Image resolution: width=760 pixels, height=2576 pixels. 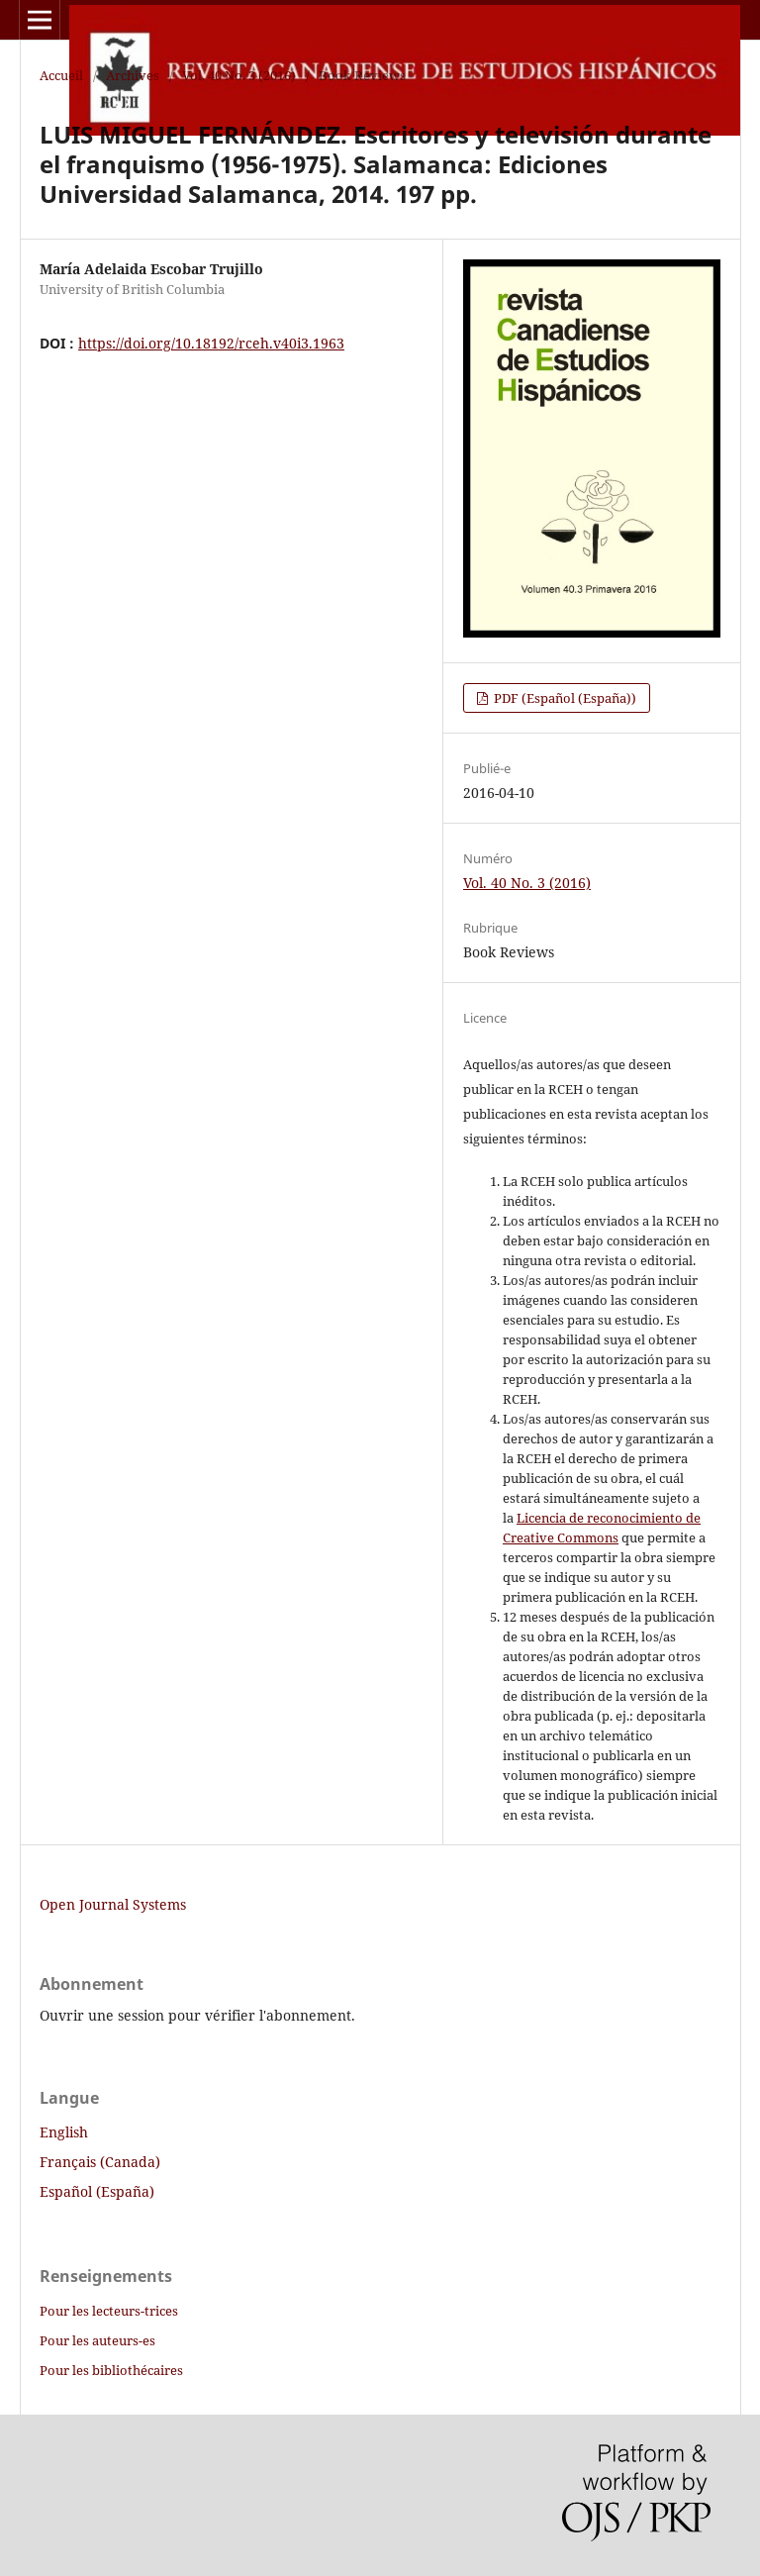 What do you see at coordinates (61, 75) in the screenshot?
I see `Accueil` at bounding box center [61, 75].